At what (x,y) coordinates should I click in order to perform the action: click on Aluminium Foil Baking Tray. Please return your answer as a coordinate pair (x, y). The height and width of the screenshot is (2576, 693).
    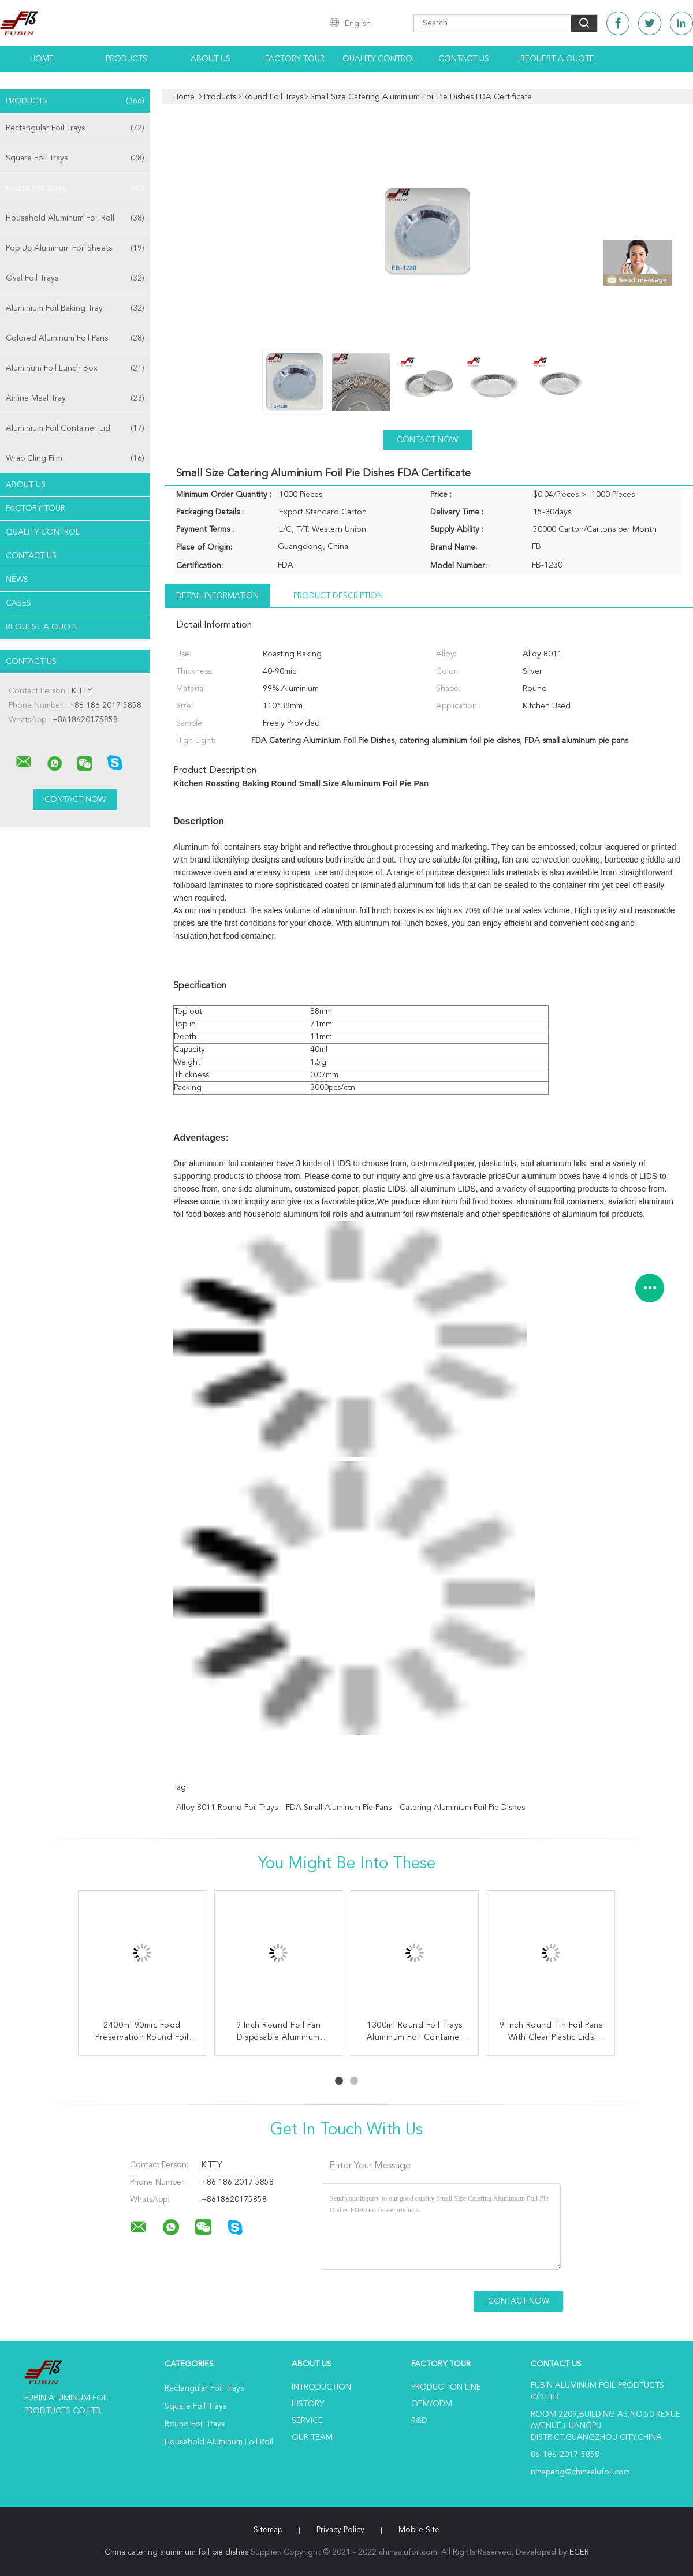
    Looking at the image, I should click on (75, 308).